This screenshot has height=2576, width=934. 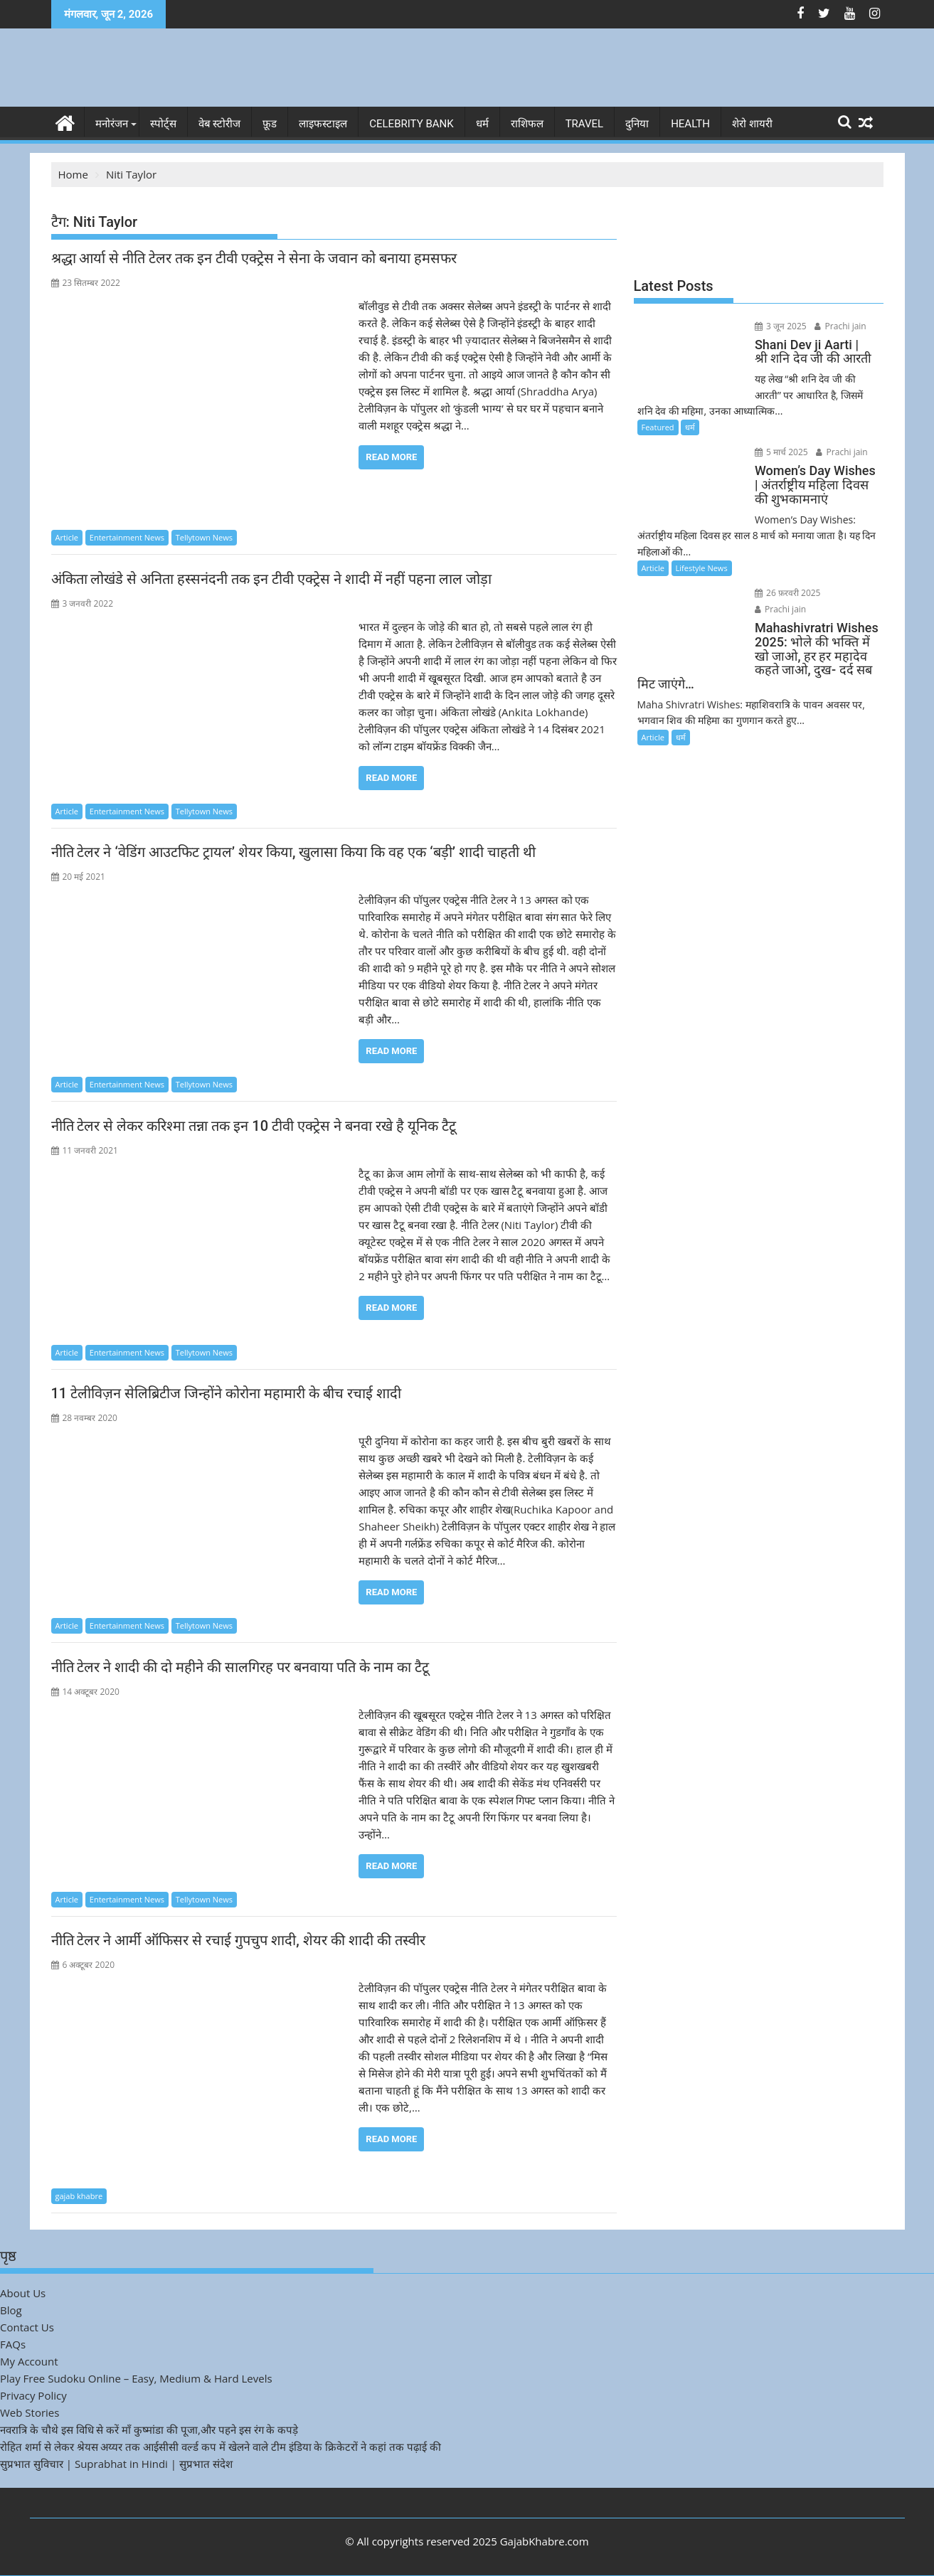 What do you see at coordinates (13, 2344) in the screenshot?
I see `FAQs` at bounding box center [13, 2344].